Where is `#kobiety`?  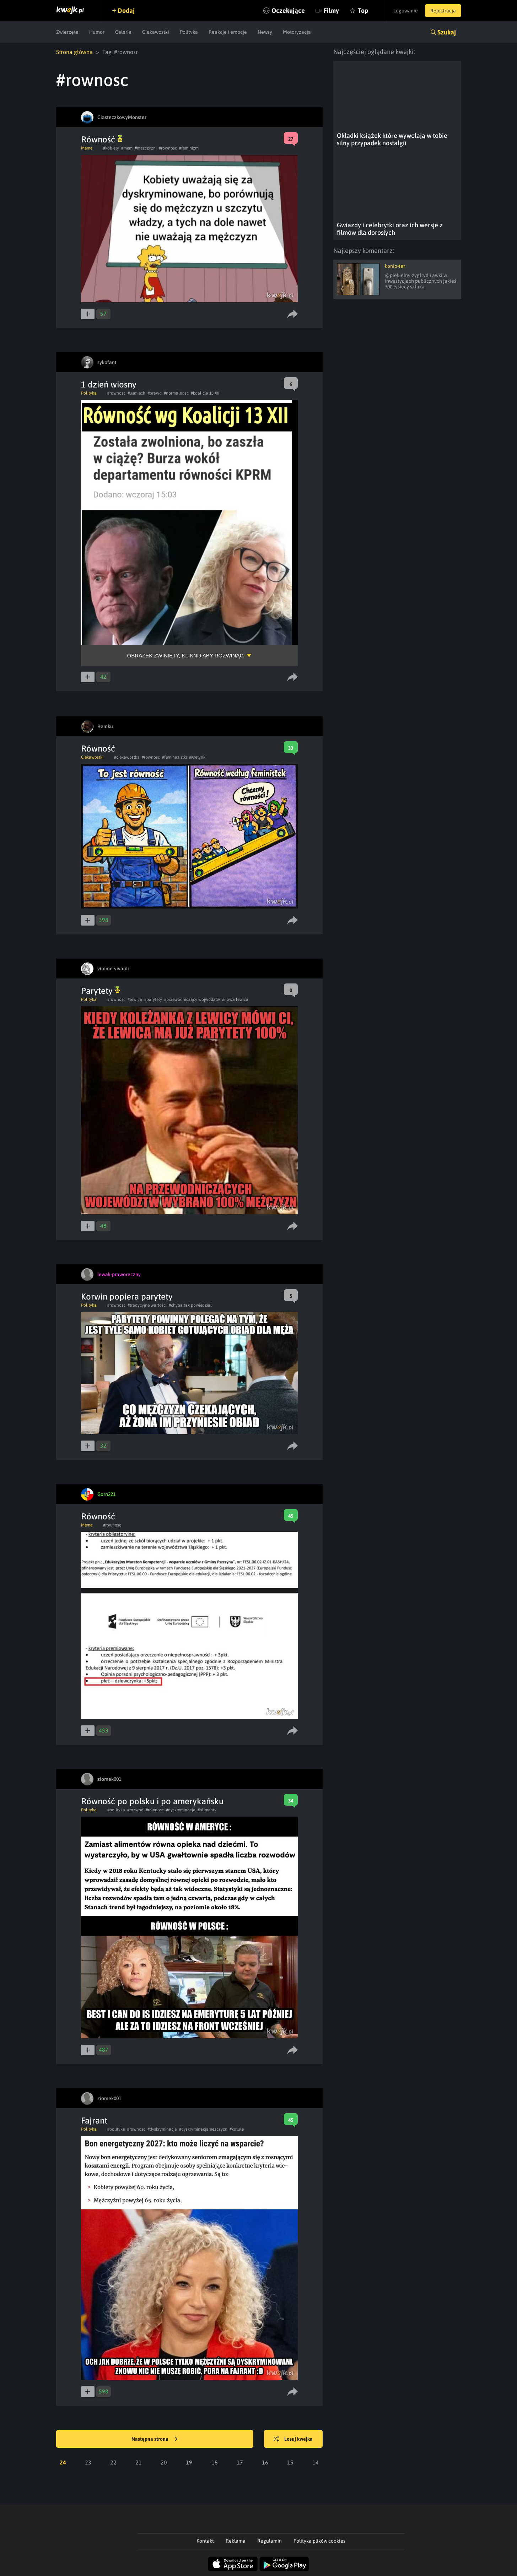
#kobiety is located at coordinates (111, 148).